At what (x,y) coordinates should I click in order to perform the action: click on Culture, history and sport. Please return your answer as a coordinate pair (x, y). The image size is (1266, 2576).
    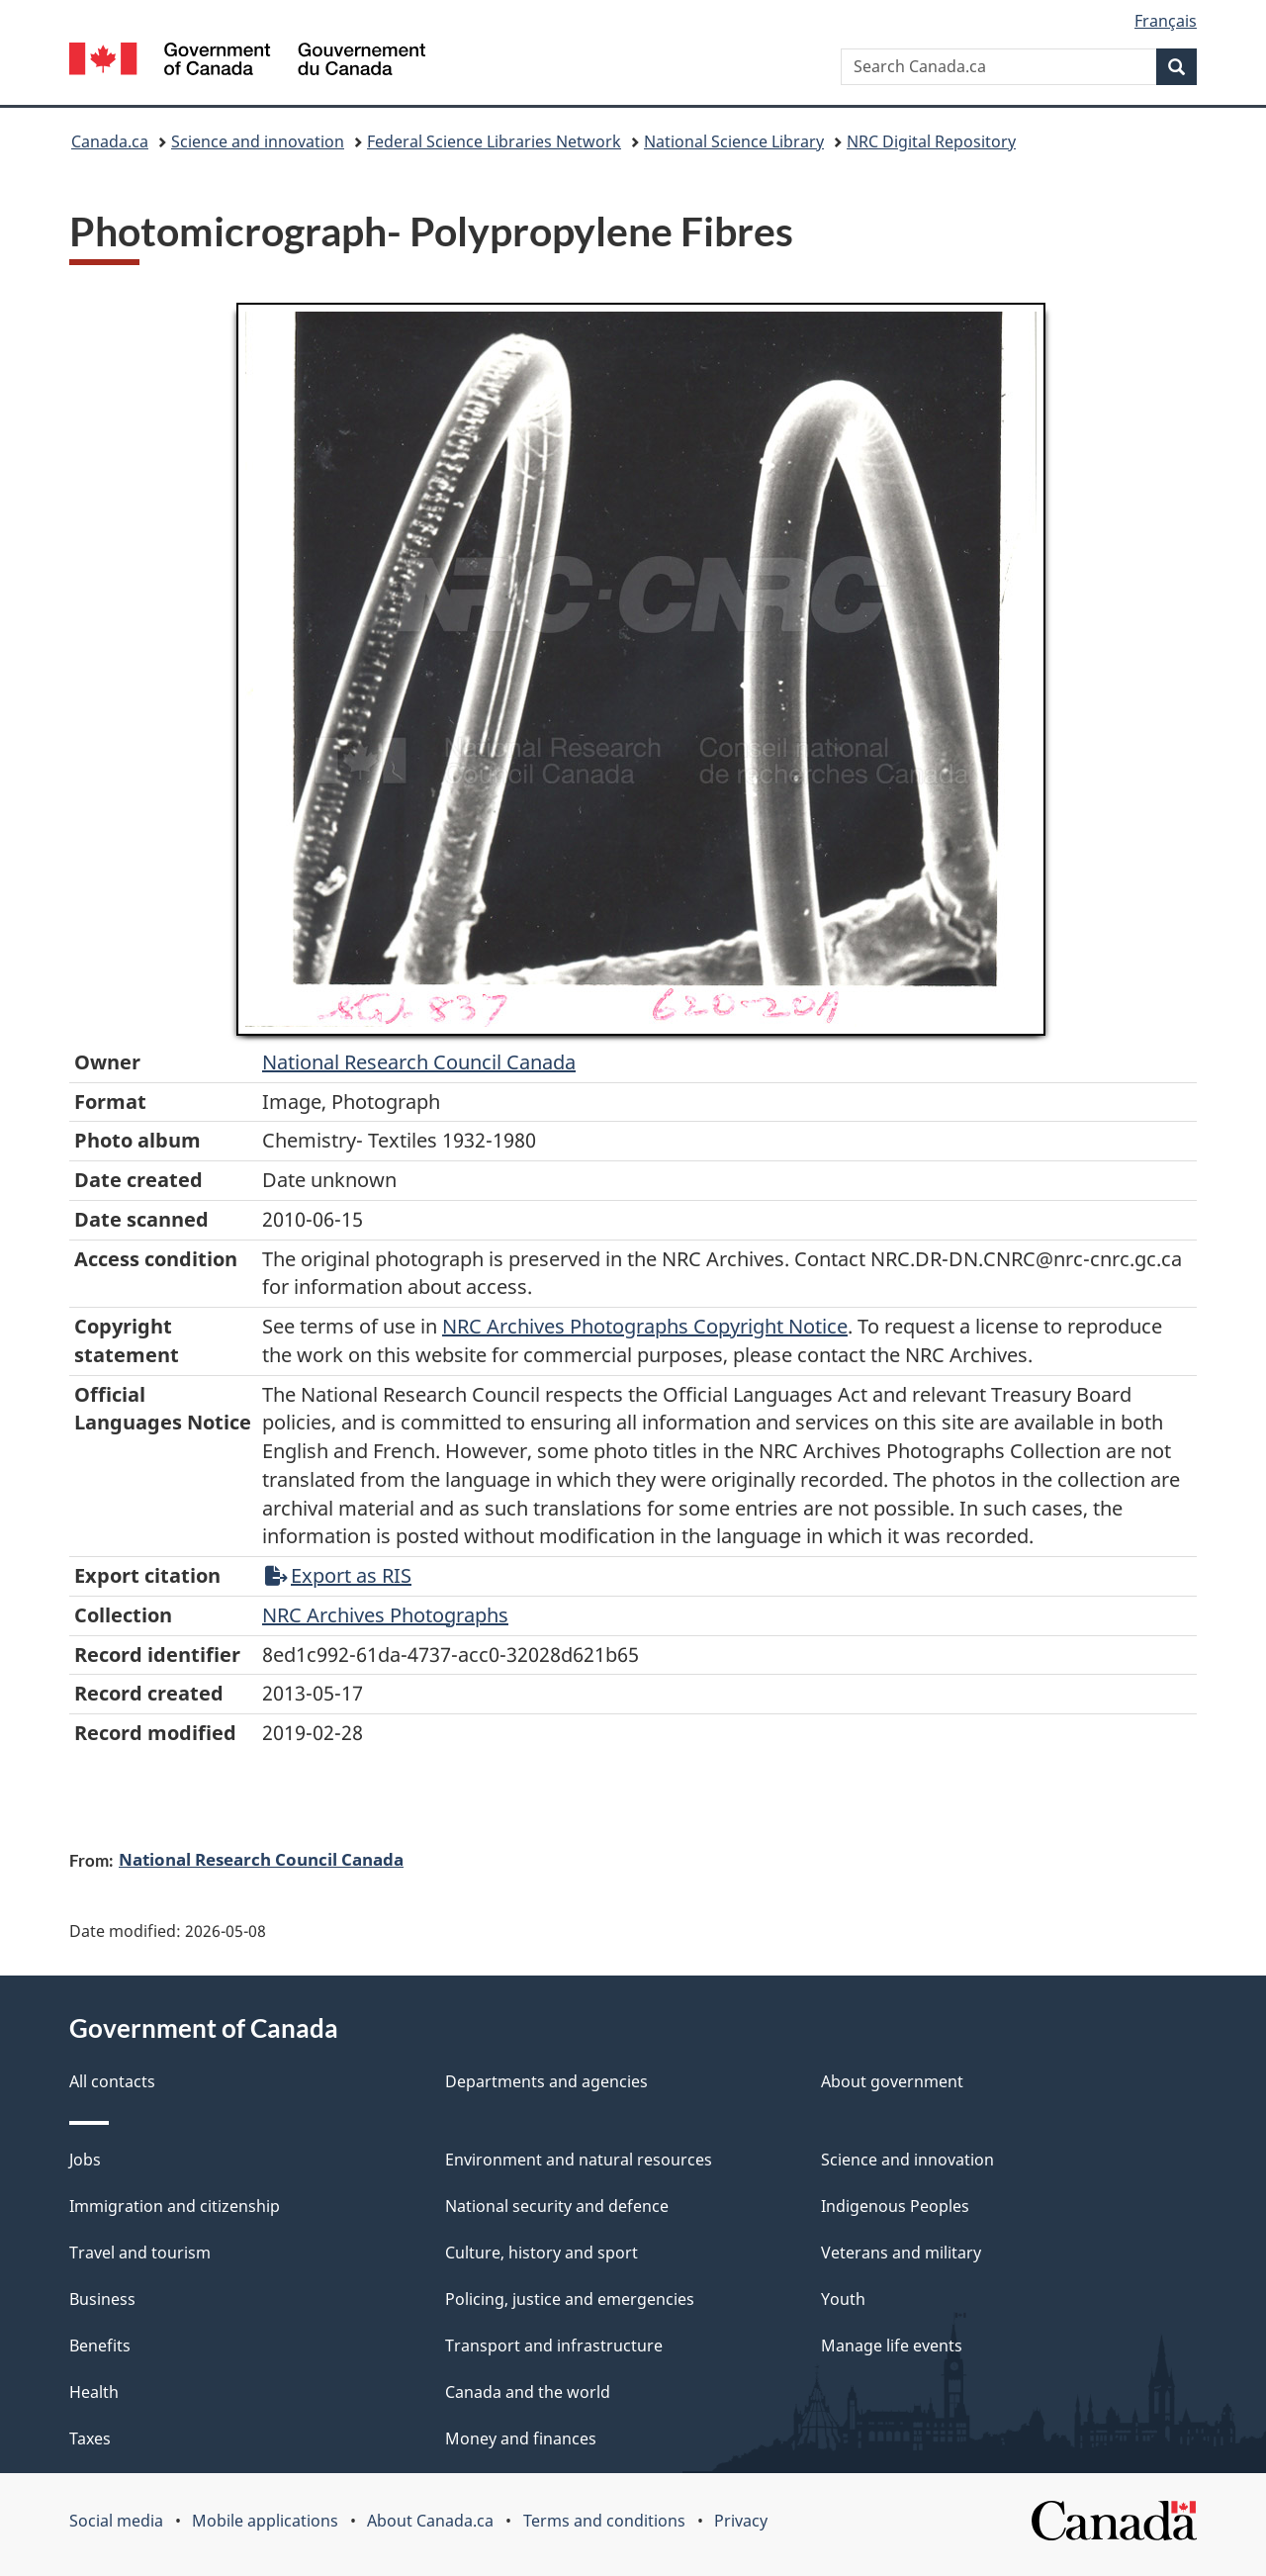
    Looking at the image, I should click on (541, 2252).